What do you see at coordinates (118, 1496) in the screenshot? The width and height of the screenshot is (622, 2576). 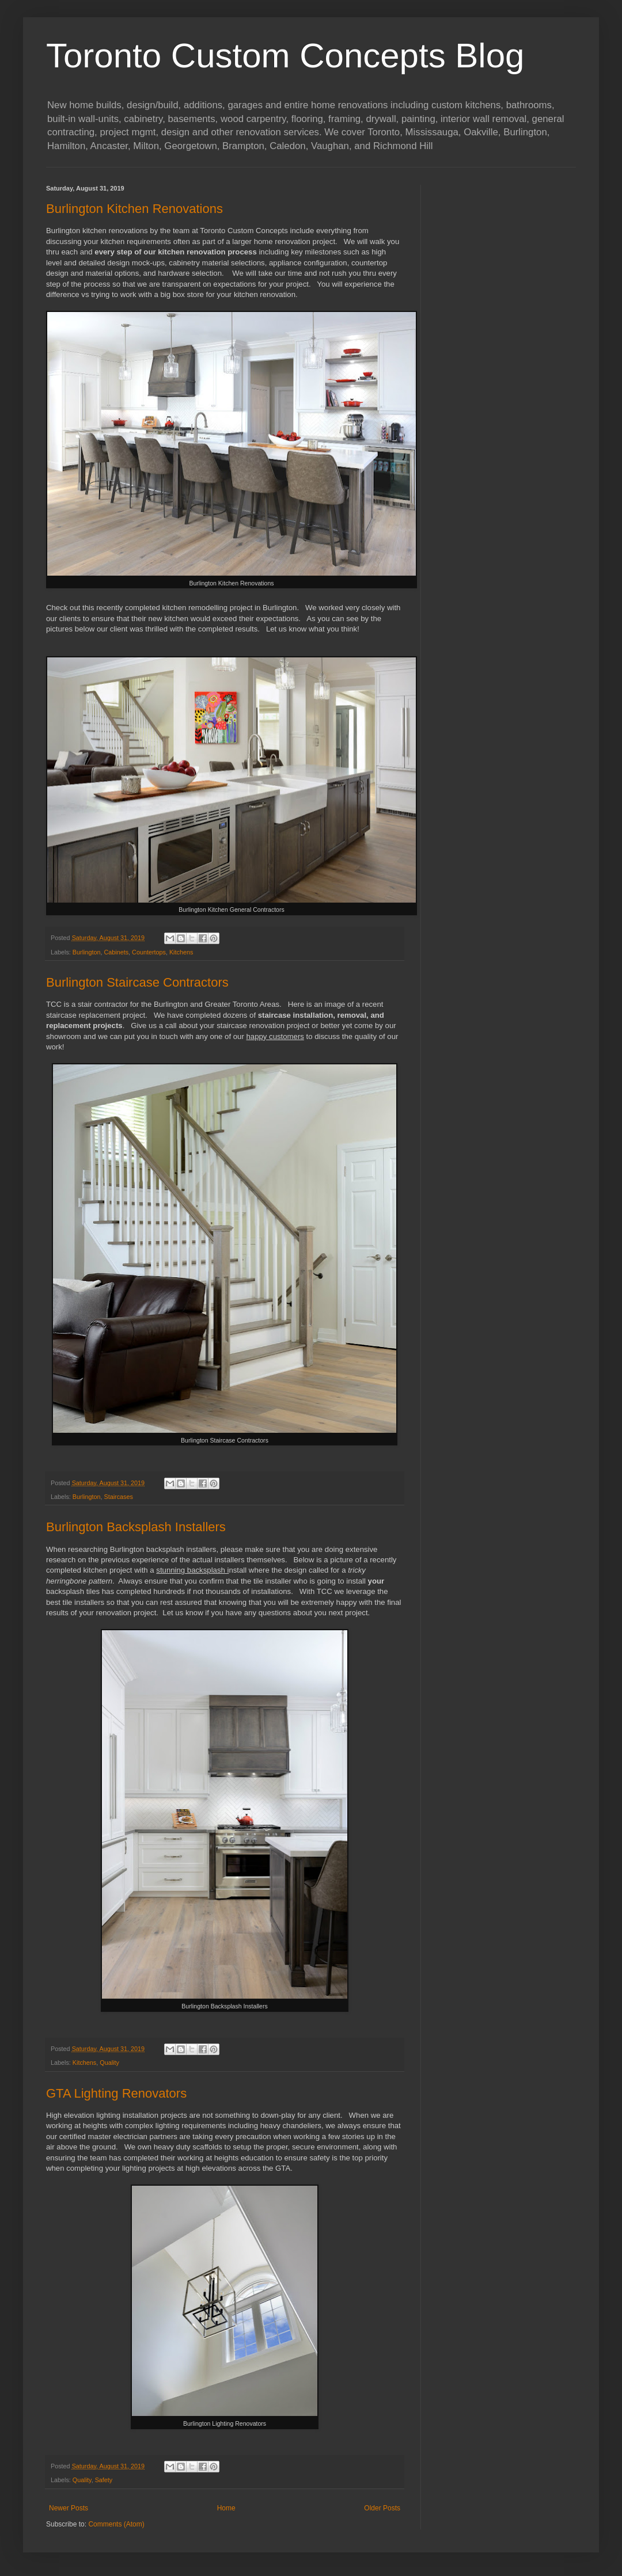 I see `Staircases` at bounding box center [118, 1496].